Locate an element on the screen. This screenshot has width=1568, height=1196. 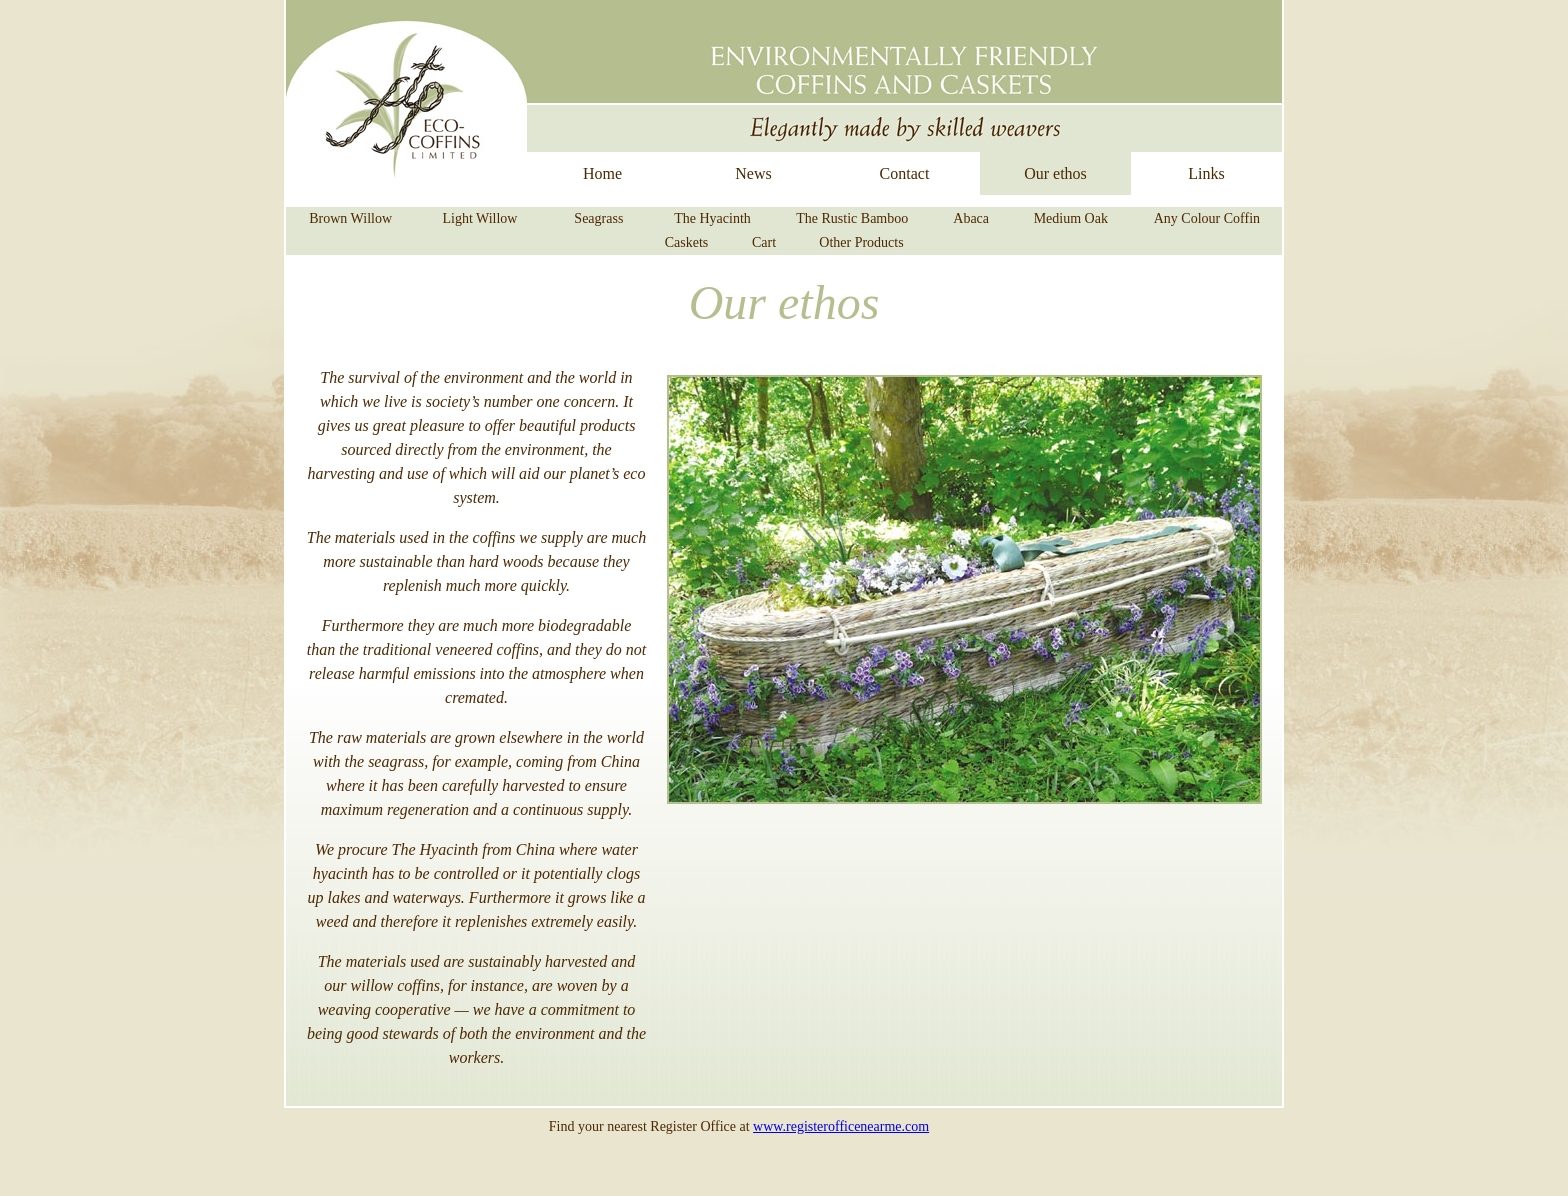
Light Willow is located at coordinates (479, 218).